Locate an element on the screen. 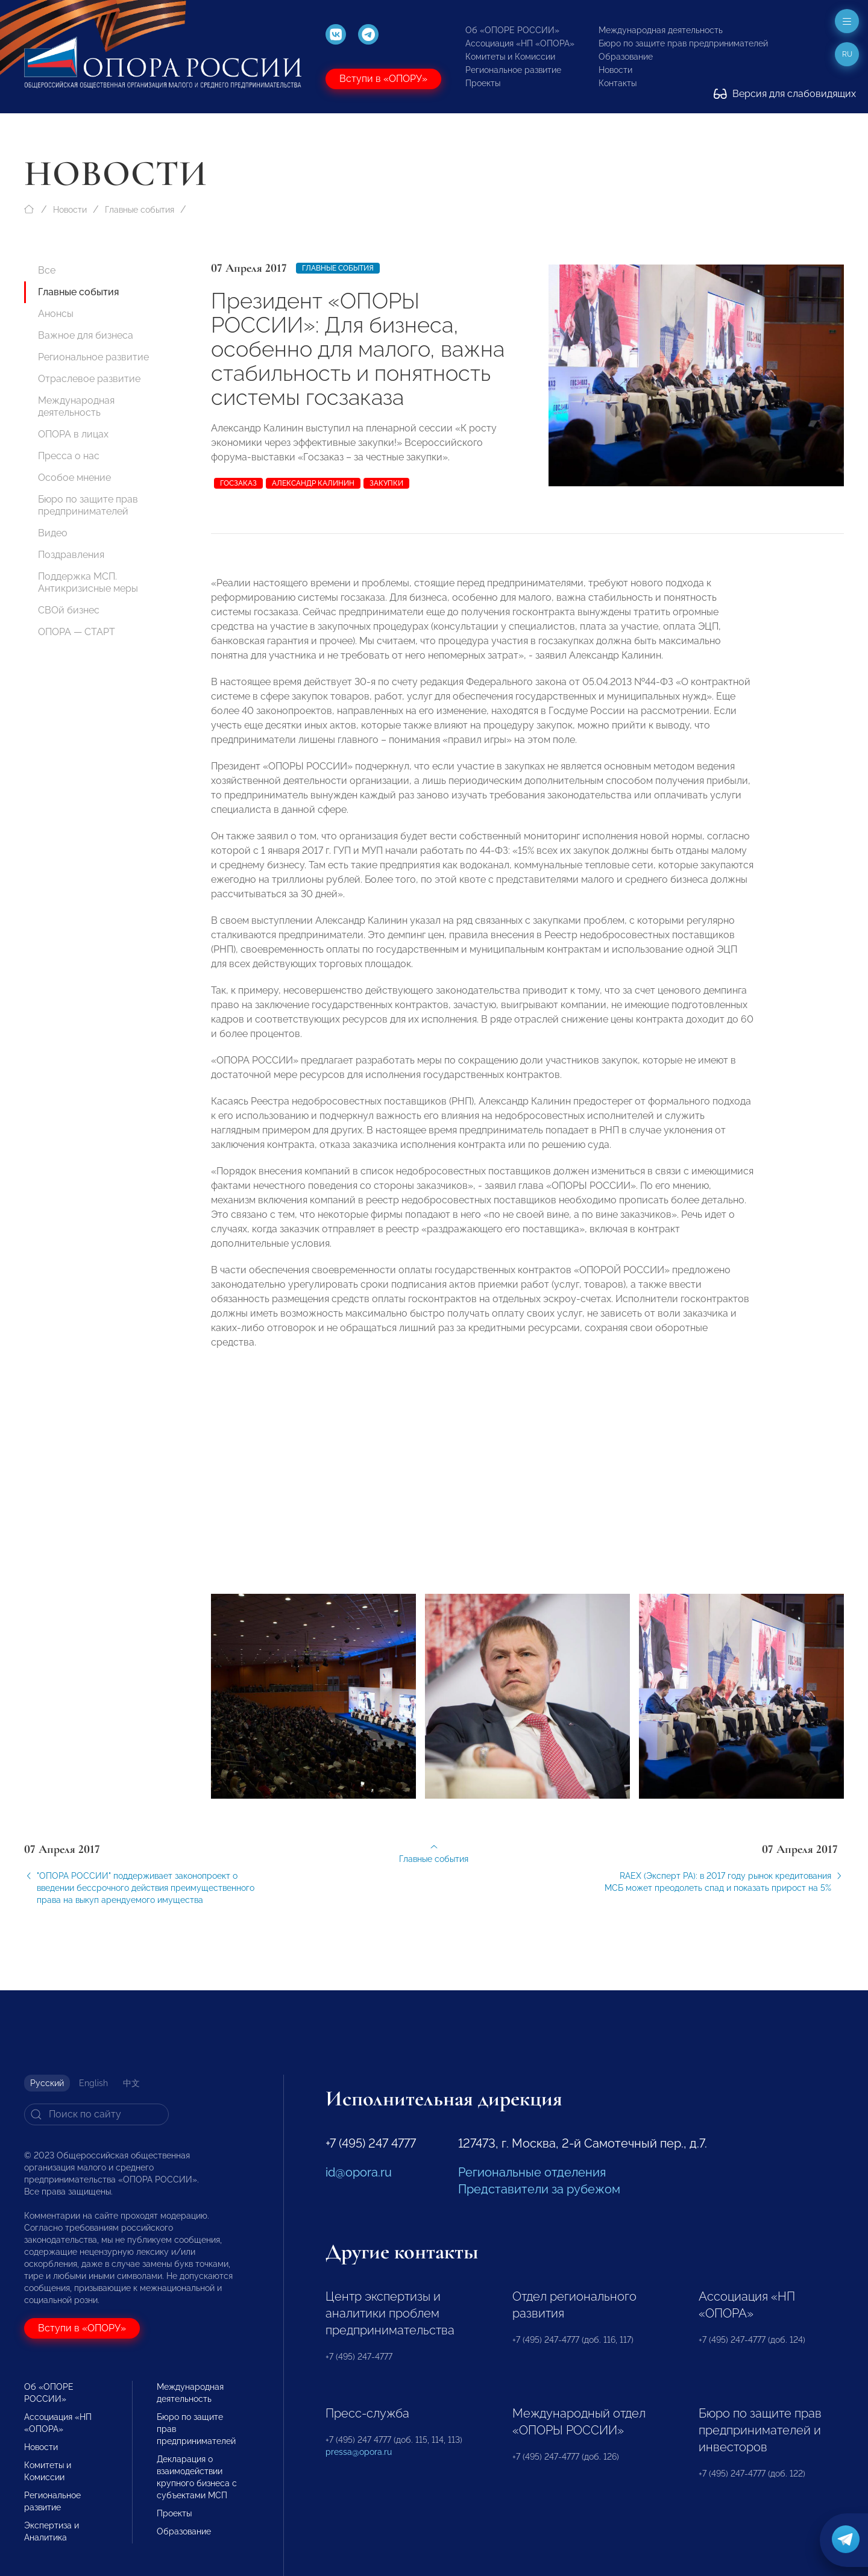 This screenshot has width=868, height=2576. Вступи в «ОПОРУ» is located at coordinates (383, 78).